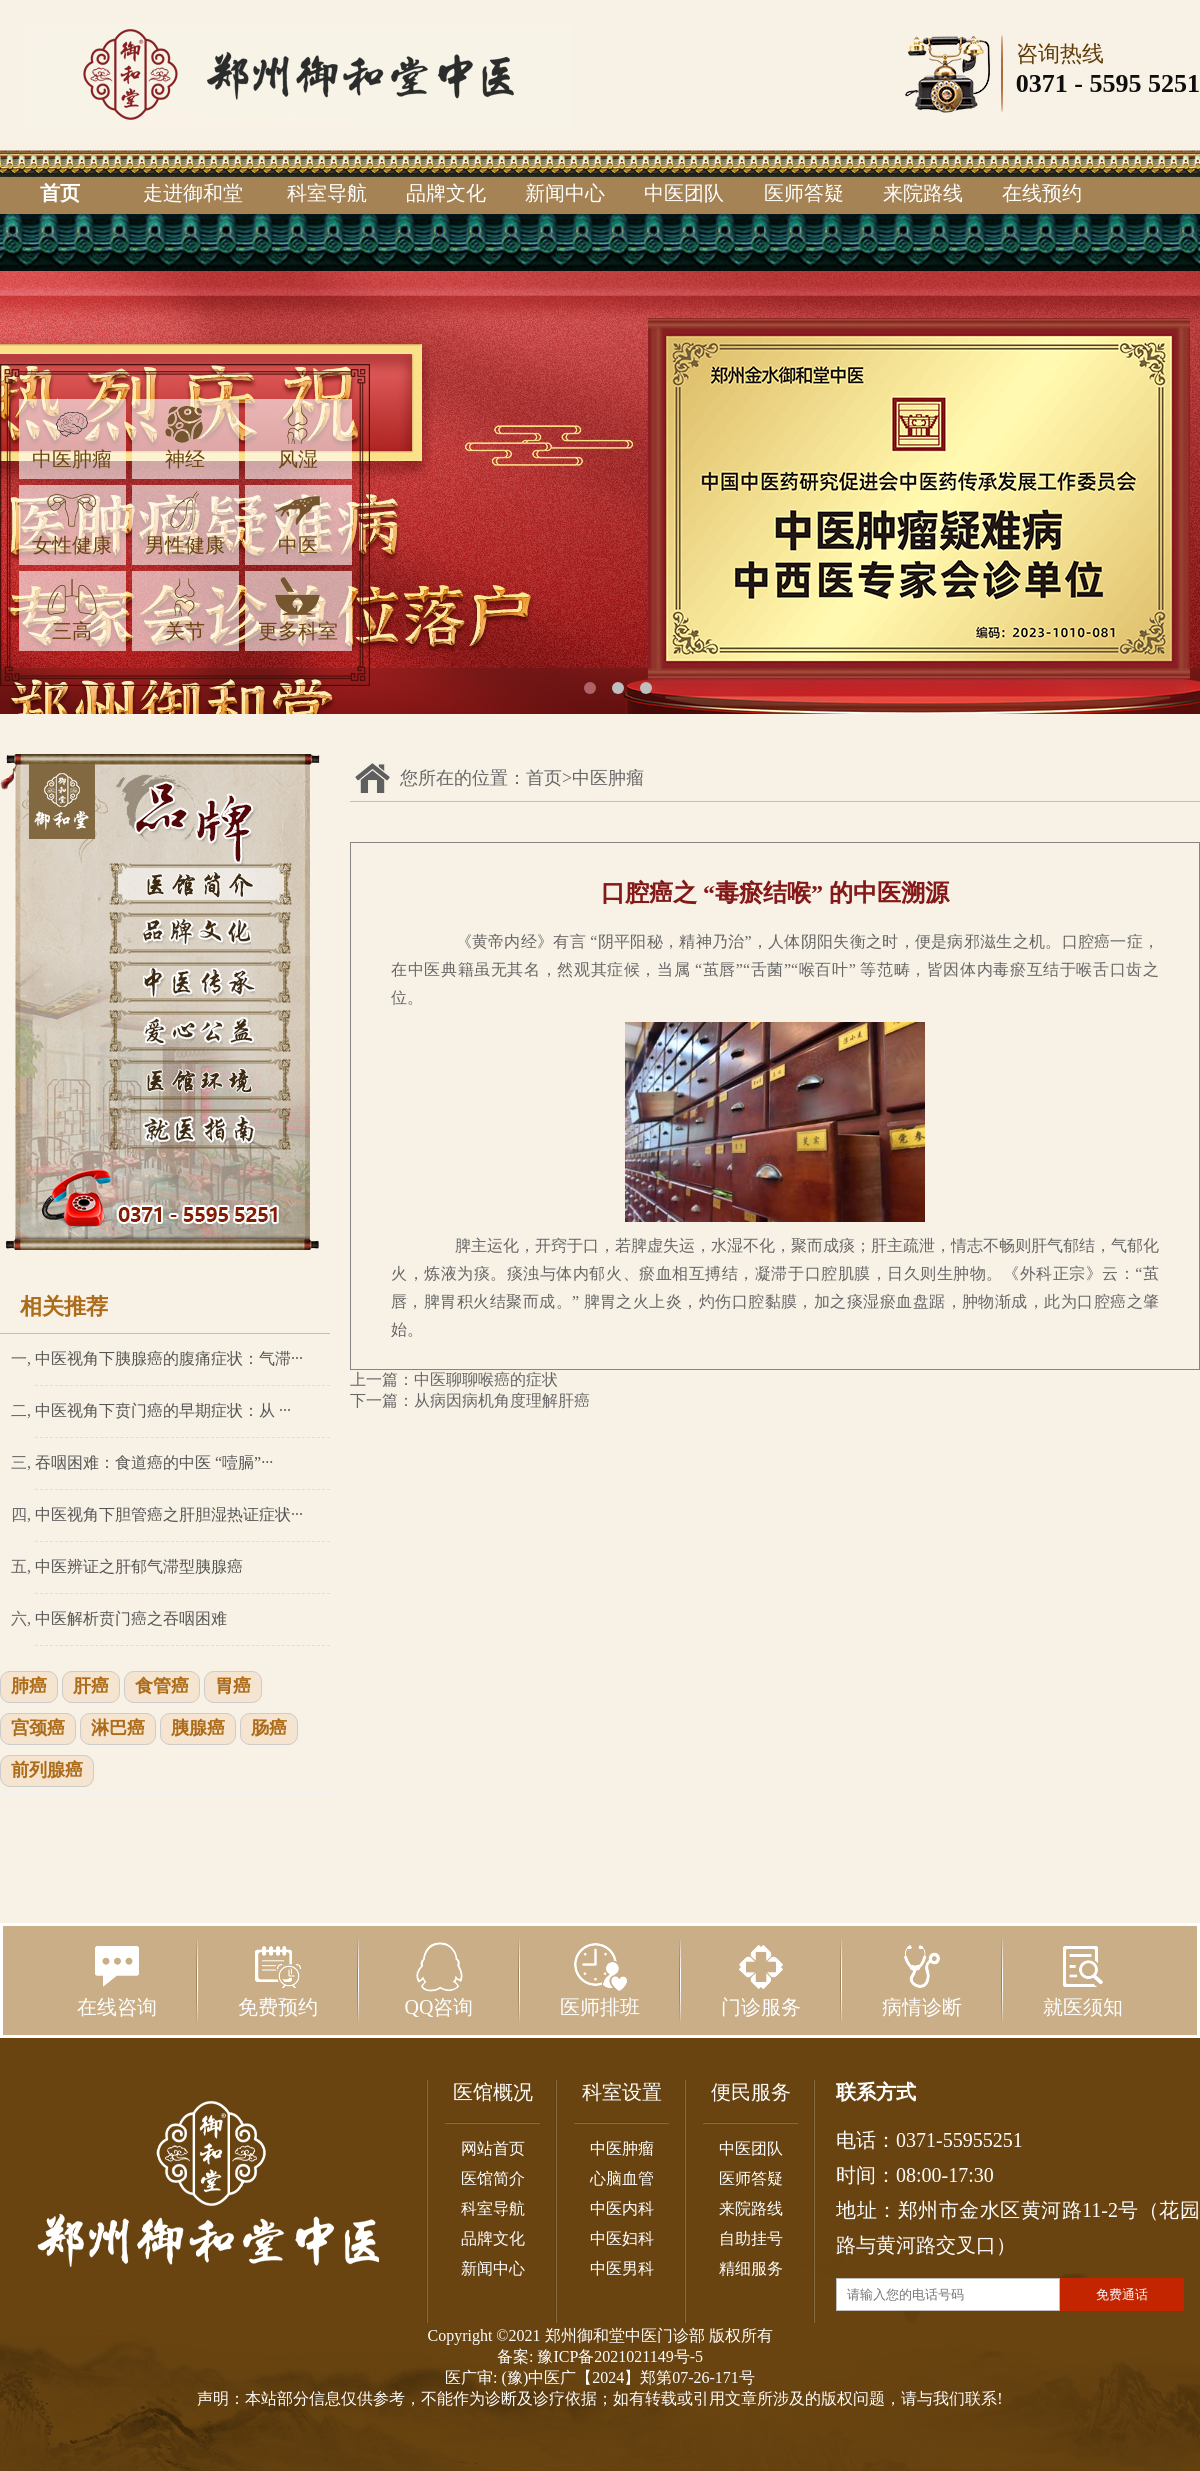  Describe the element at coordinates (486, 1379) in the screenshot. I see `中医聊聊喉癌的症状` at that location.